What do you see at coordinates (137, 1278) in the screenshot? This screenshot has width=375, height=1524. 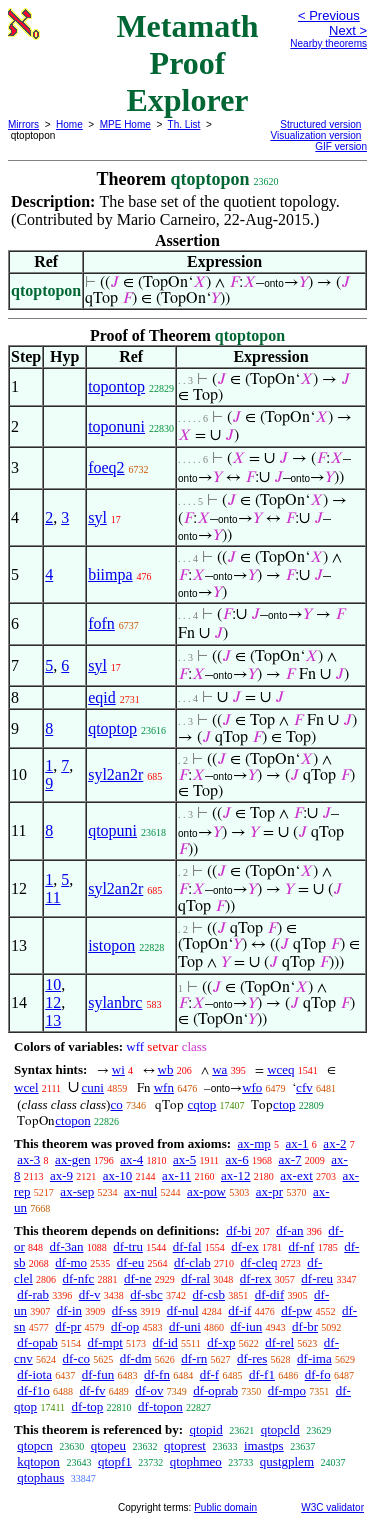 I see `df-ne` at bounding box center [137, 1278].